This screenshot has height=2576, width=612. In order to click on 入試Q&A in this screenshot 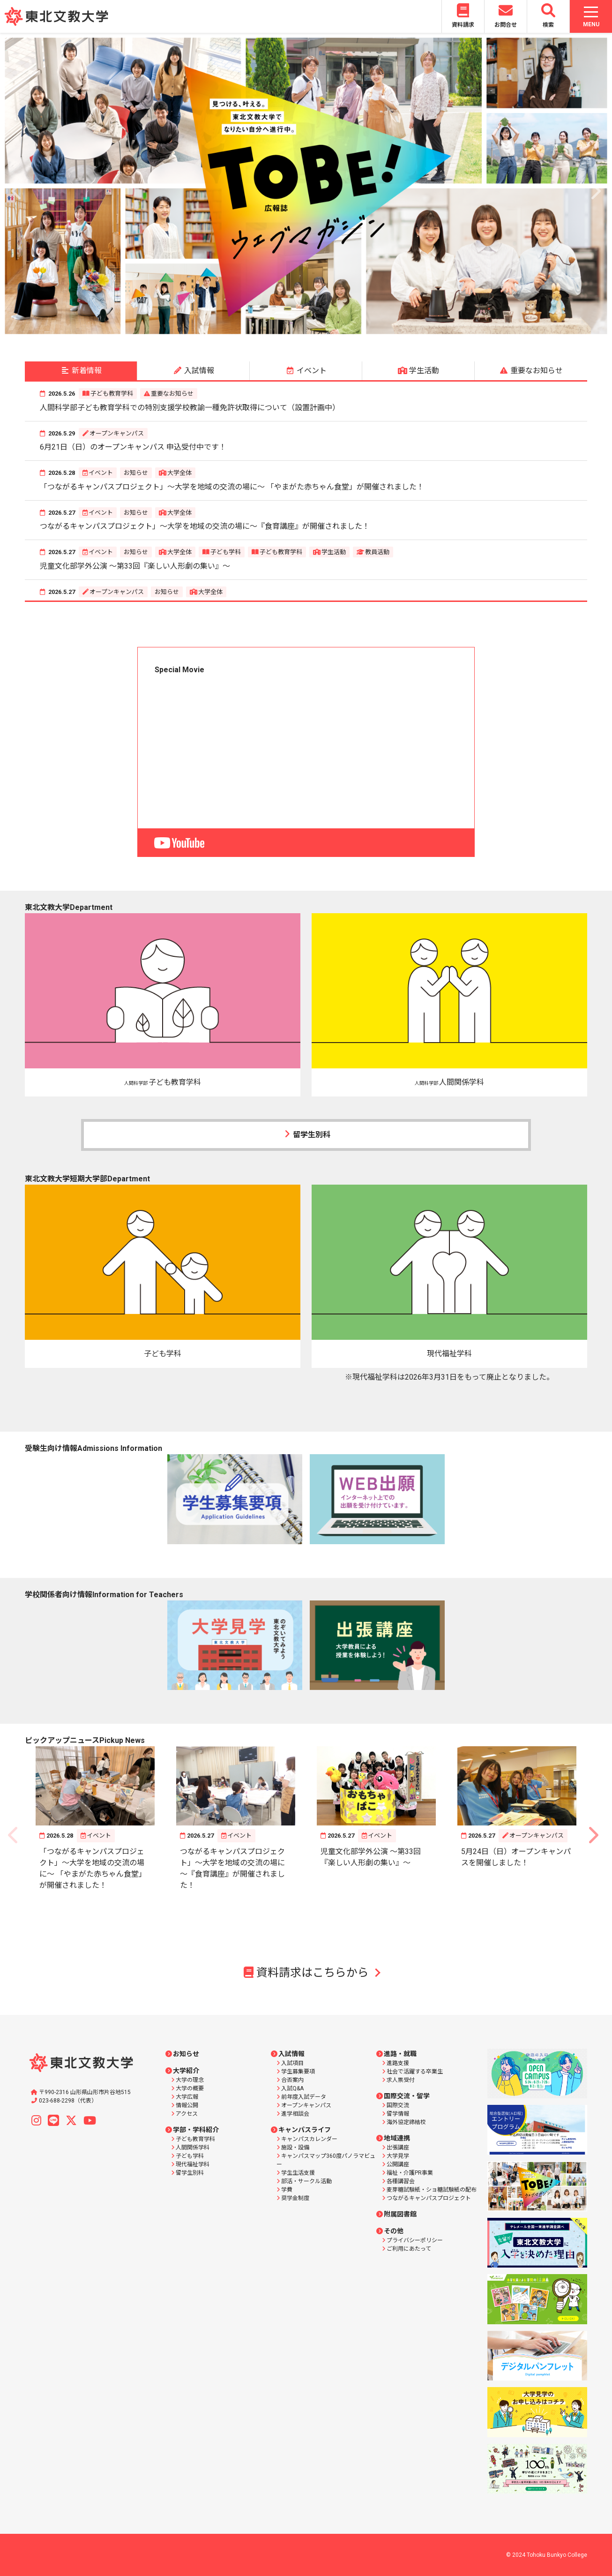, I will do `click(292, 2088)`.